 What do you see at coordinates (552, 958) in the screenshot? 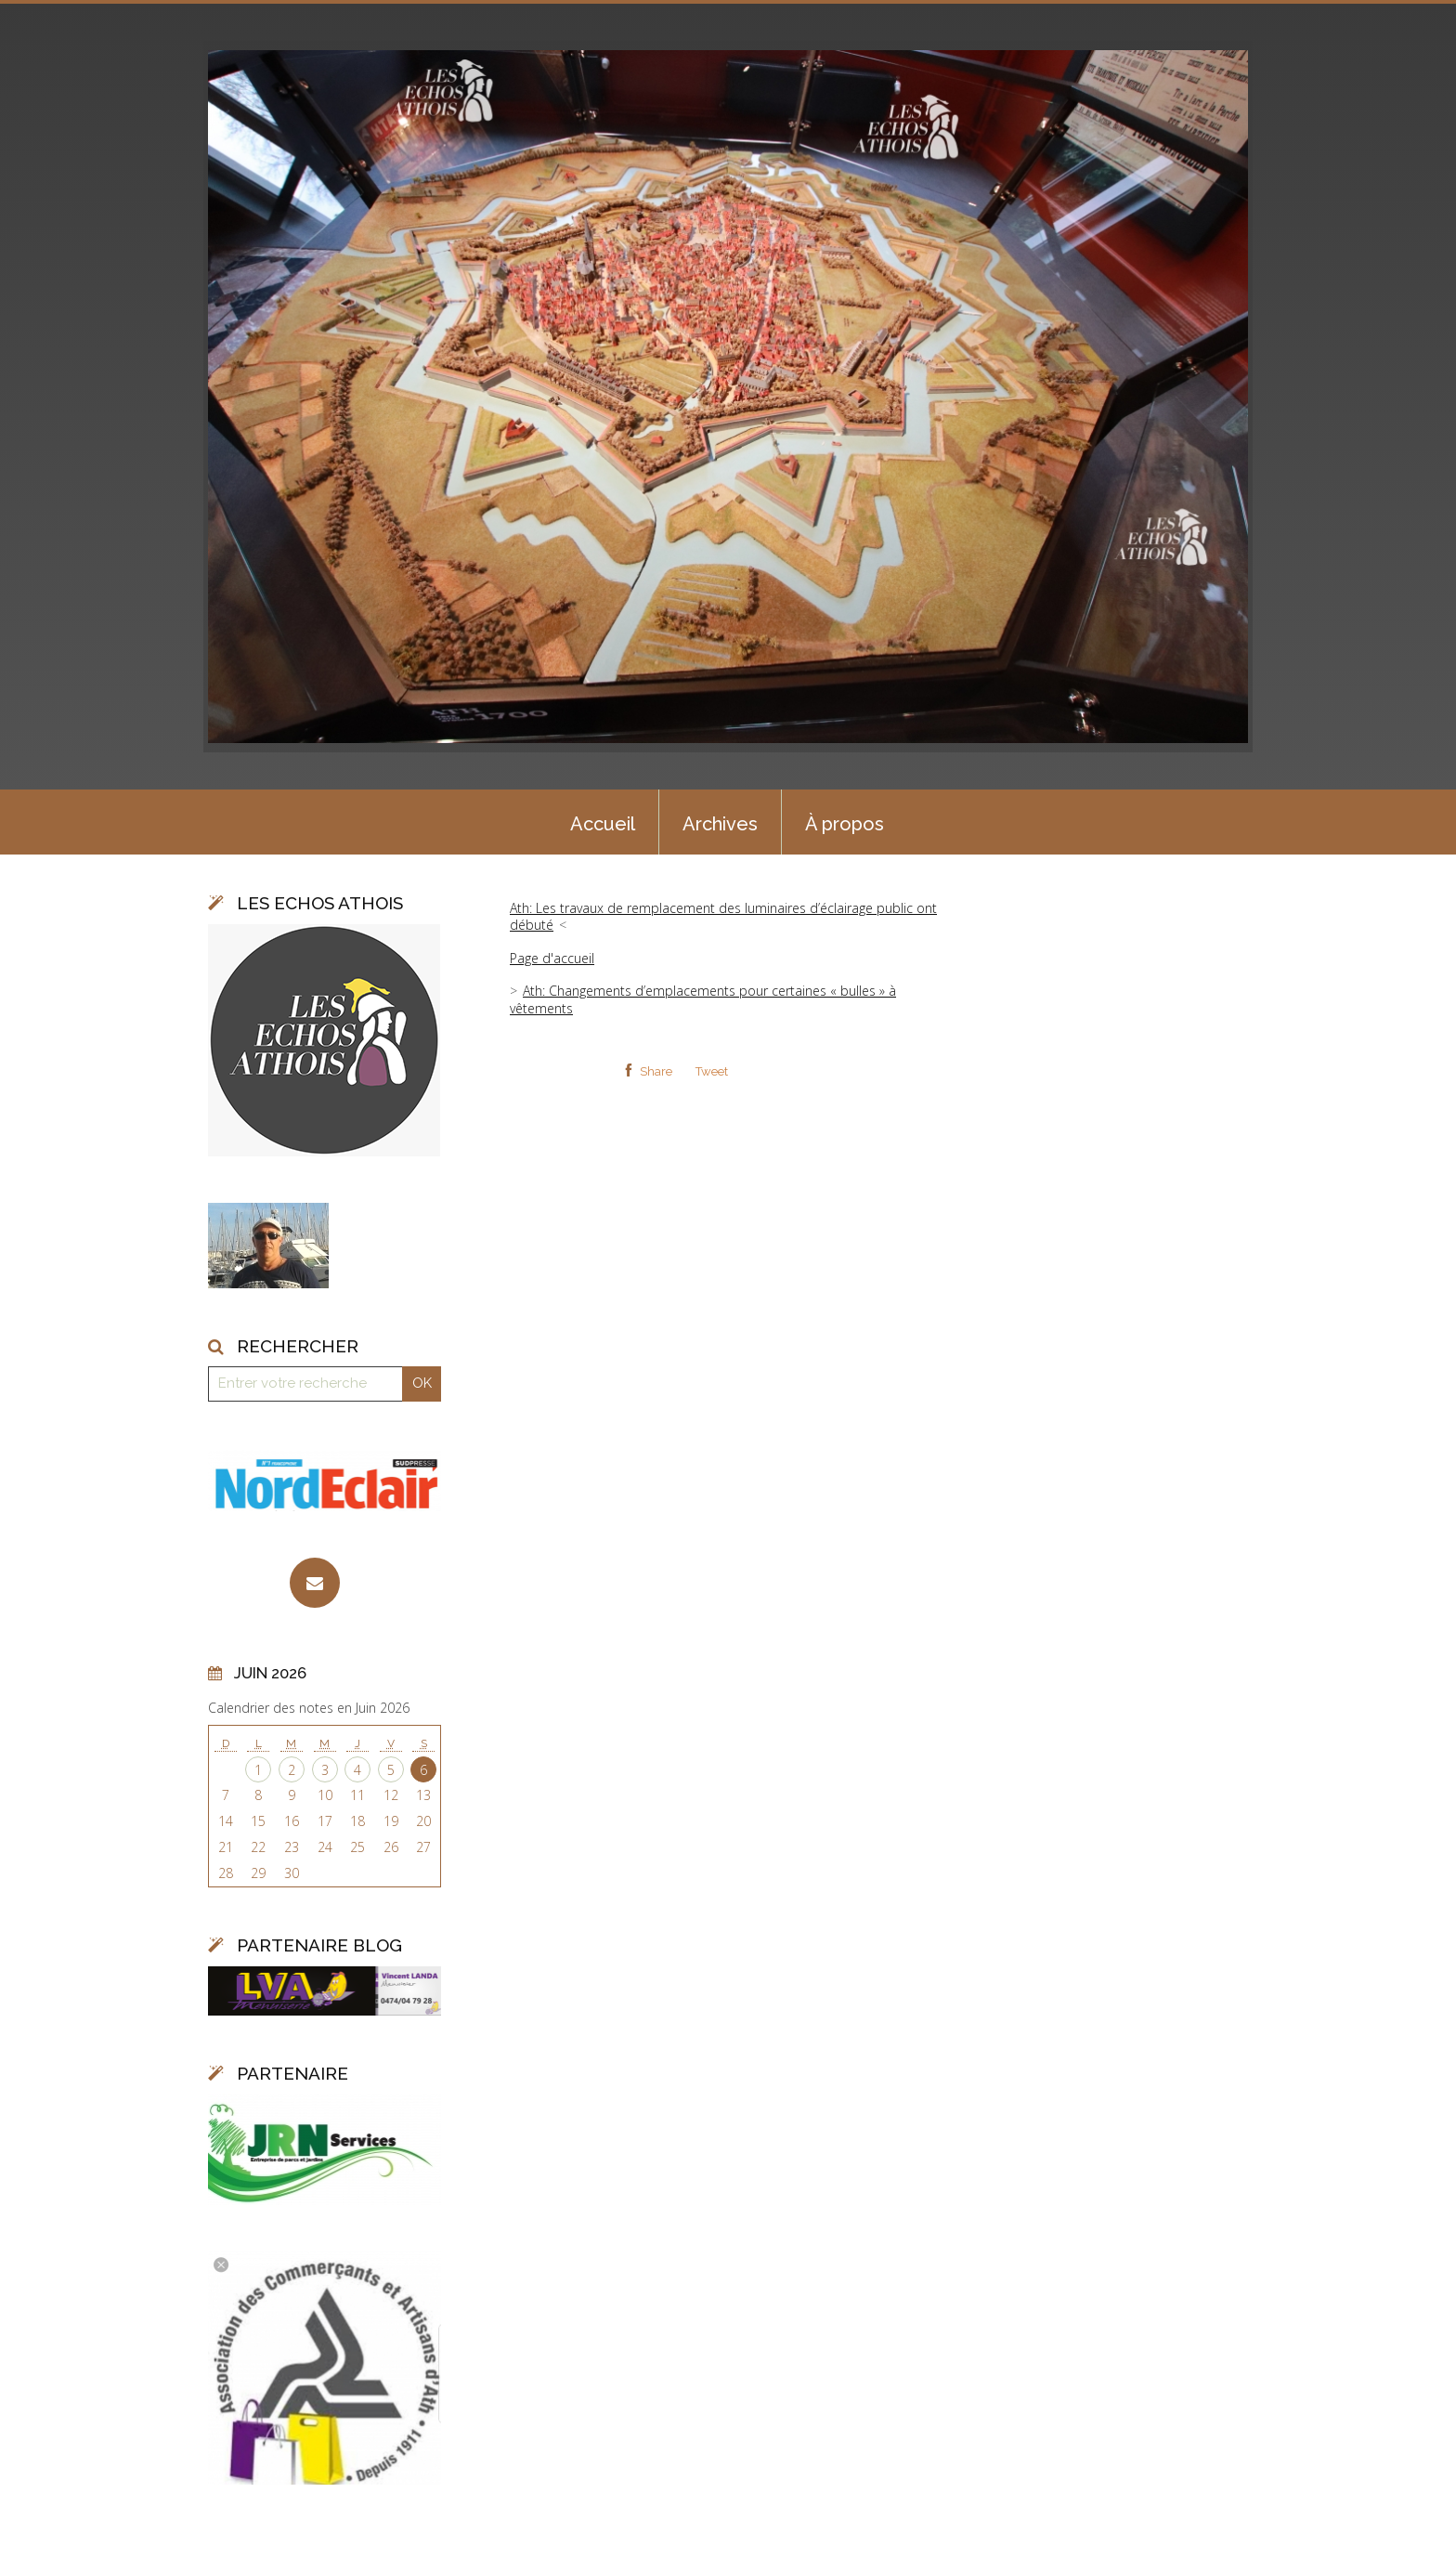
I see `Page d'accueil` at bounding box center [552, 958].